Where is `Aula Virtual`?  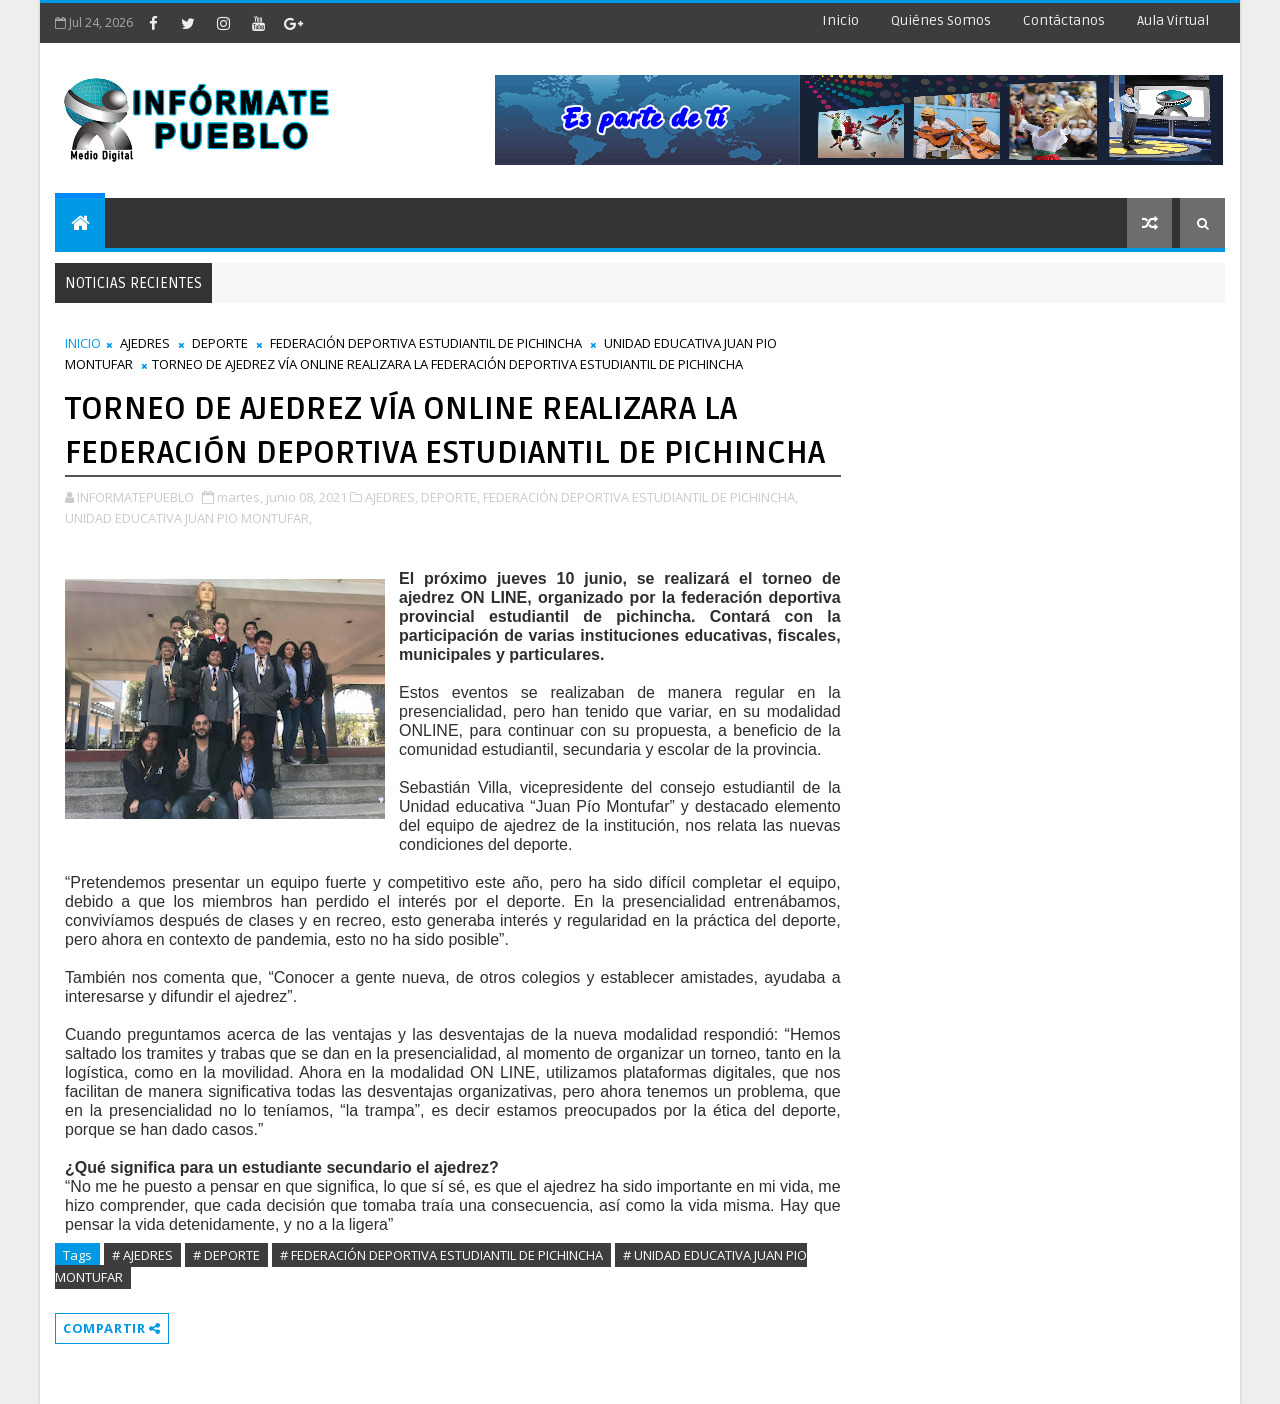
Aula Virtual is located at coordinates (1173, 20).